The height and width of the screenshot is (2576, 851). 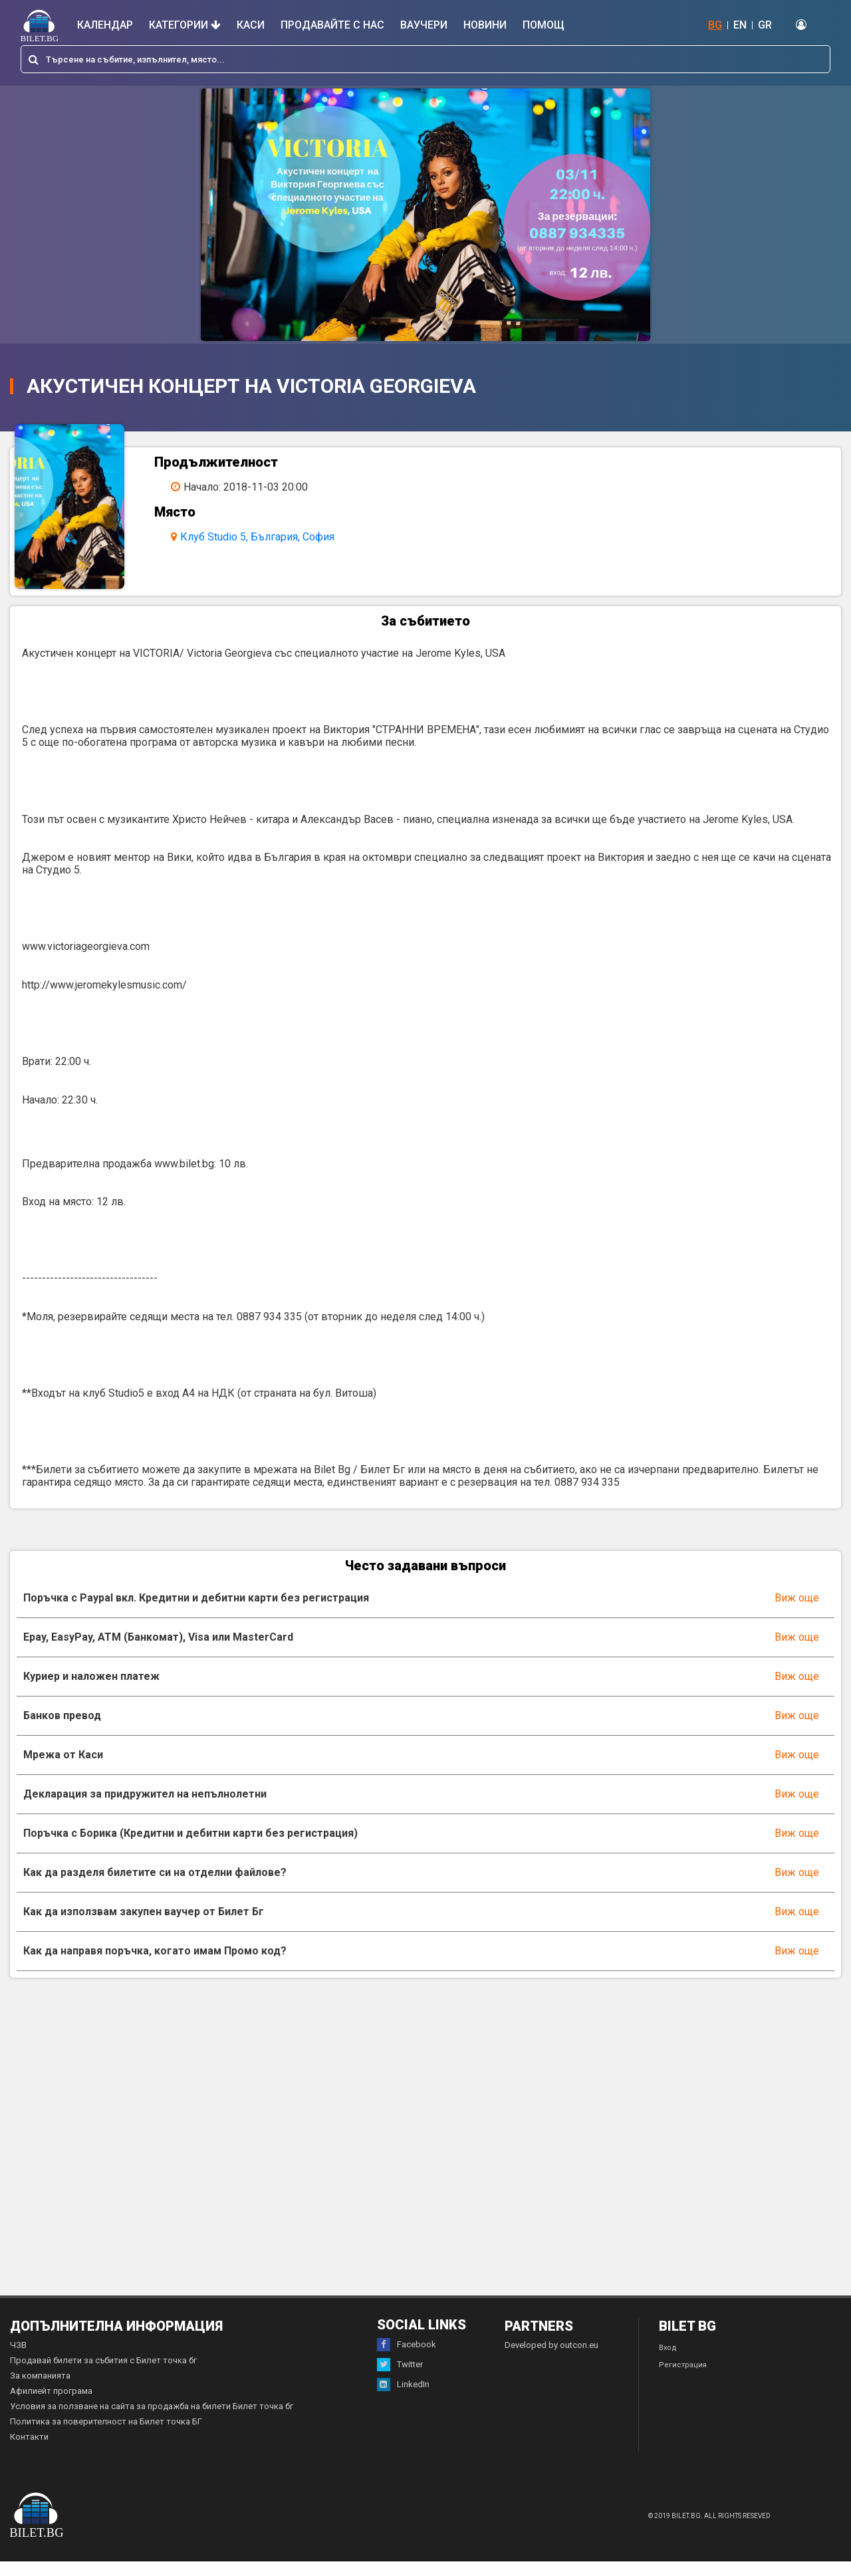 What do you see at coordinates (185, 25) in the screenshot?
I see `Категории [button]` at bounding box center [185, 25].